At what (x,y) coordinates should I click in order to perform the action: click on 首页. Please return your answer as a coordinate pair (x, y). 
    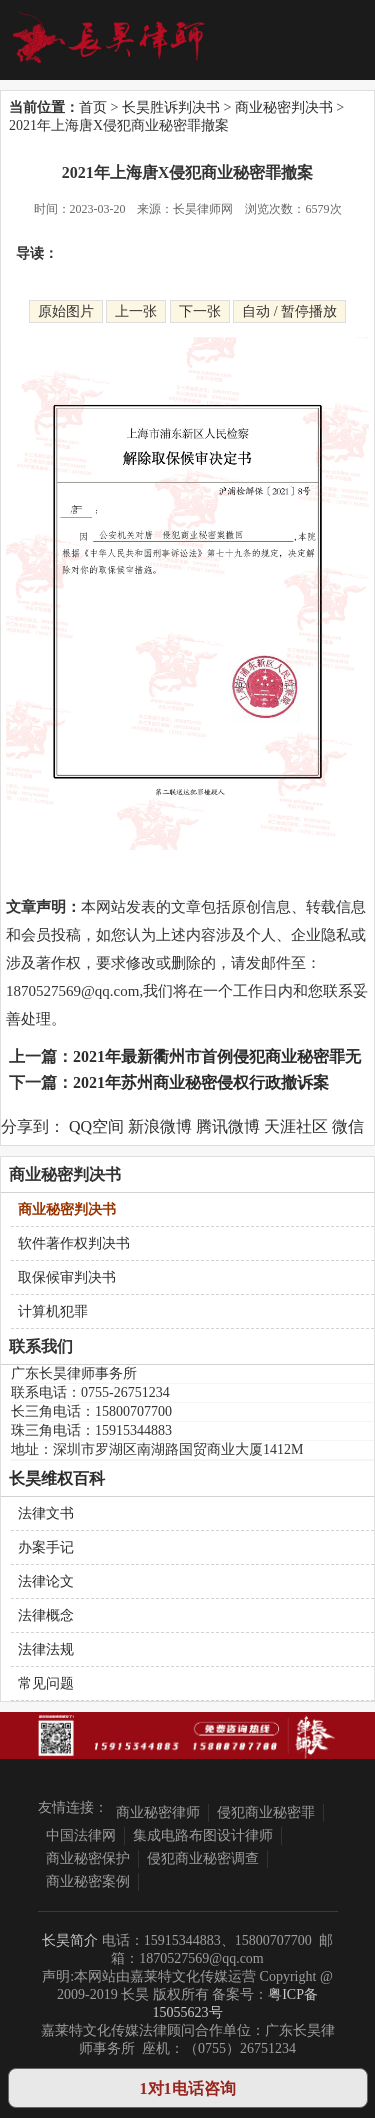
    Looking at the image, I should click on (93, 107).